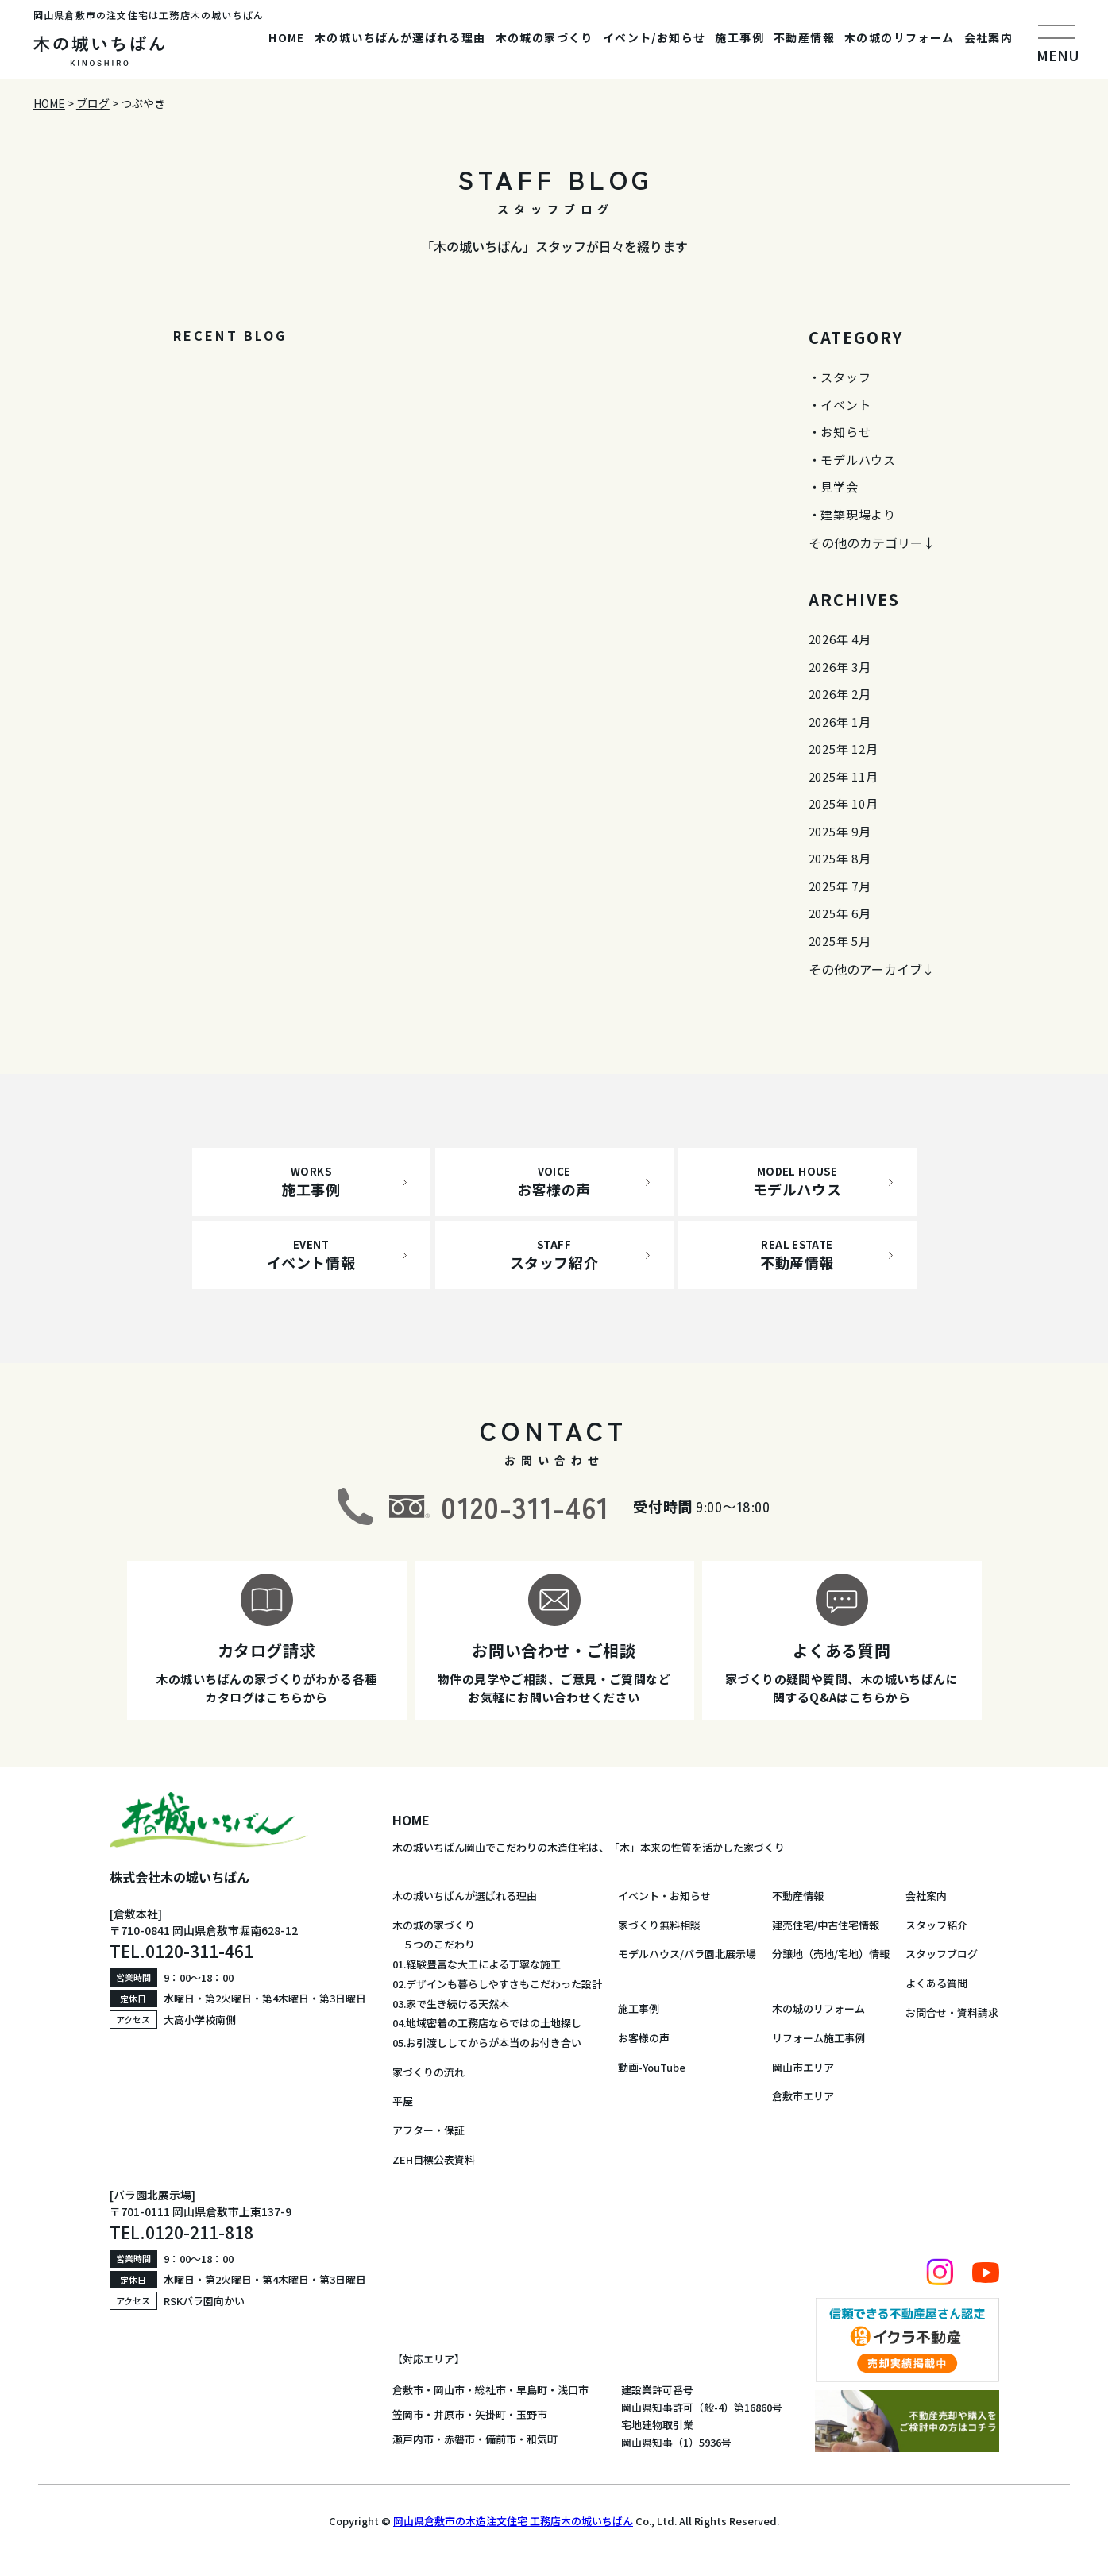 Image resolution: width=1108 pixels, height=2576 pixels. What do you see at coordinates (899, 37) in the screenshot?
I see `木の城のリフォーム` at bounding box center [899, 37].